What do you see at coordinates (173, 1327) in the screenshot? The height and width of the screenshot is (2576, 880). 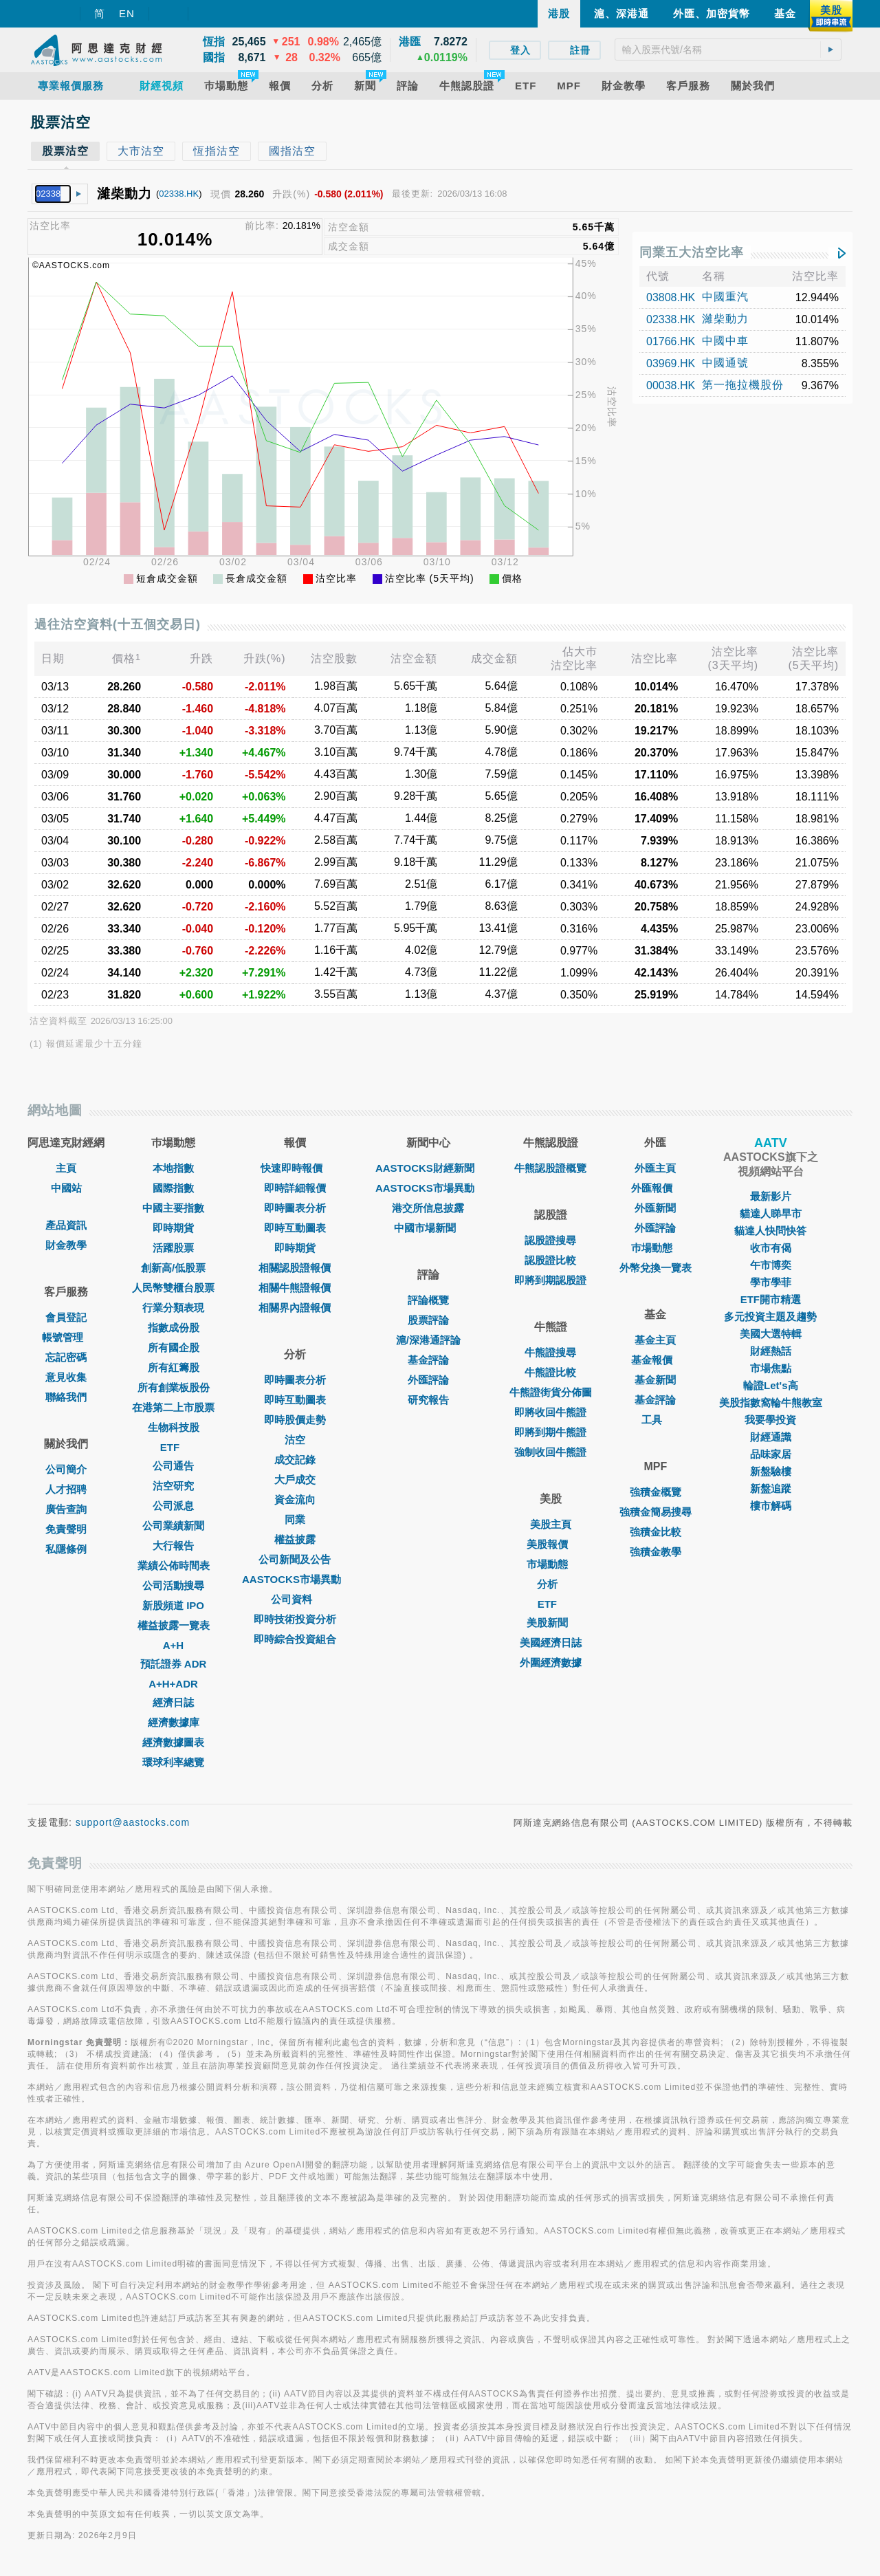 I see `指數成份股` at bounding box center [173, 1327].